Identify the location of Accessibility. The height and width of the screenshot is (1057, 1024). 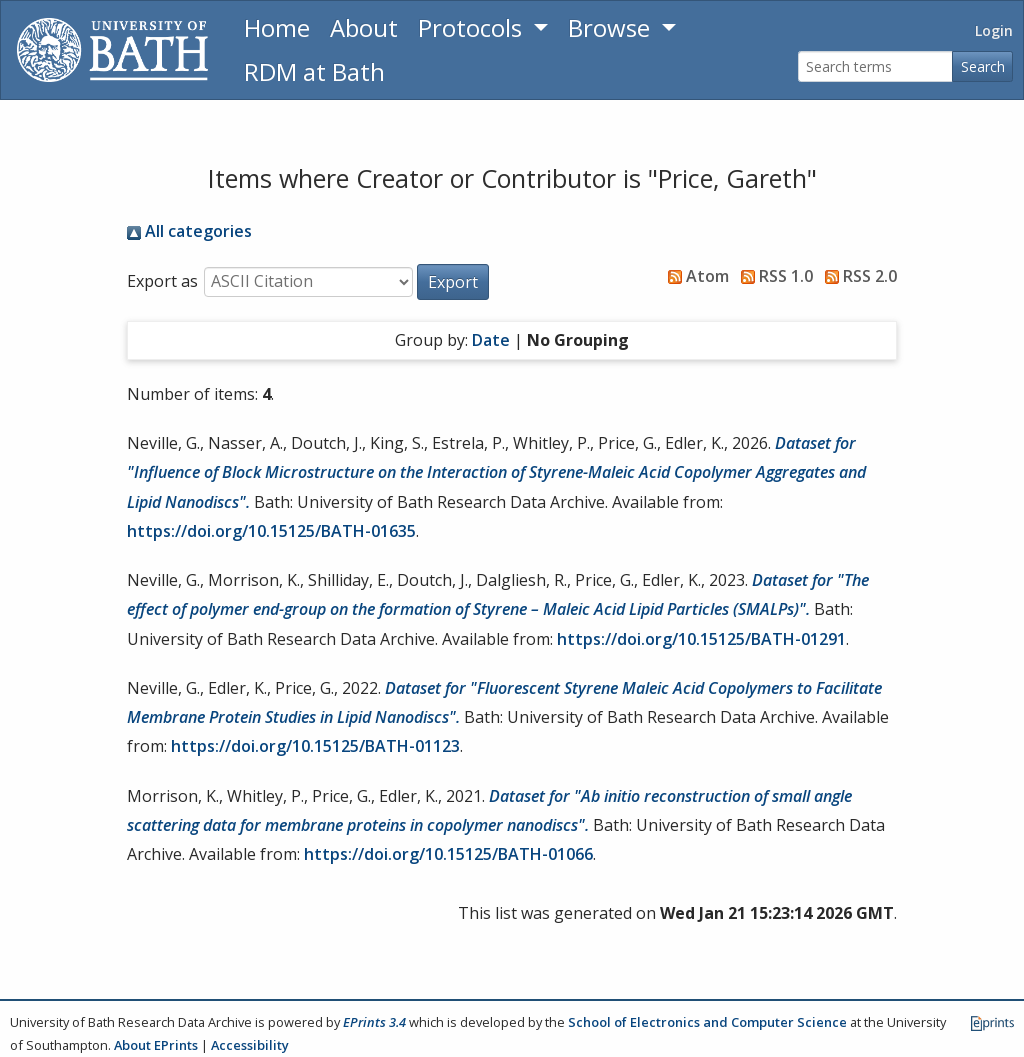
(250, 1045).